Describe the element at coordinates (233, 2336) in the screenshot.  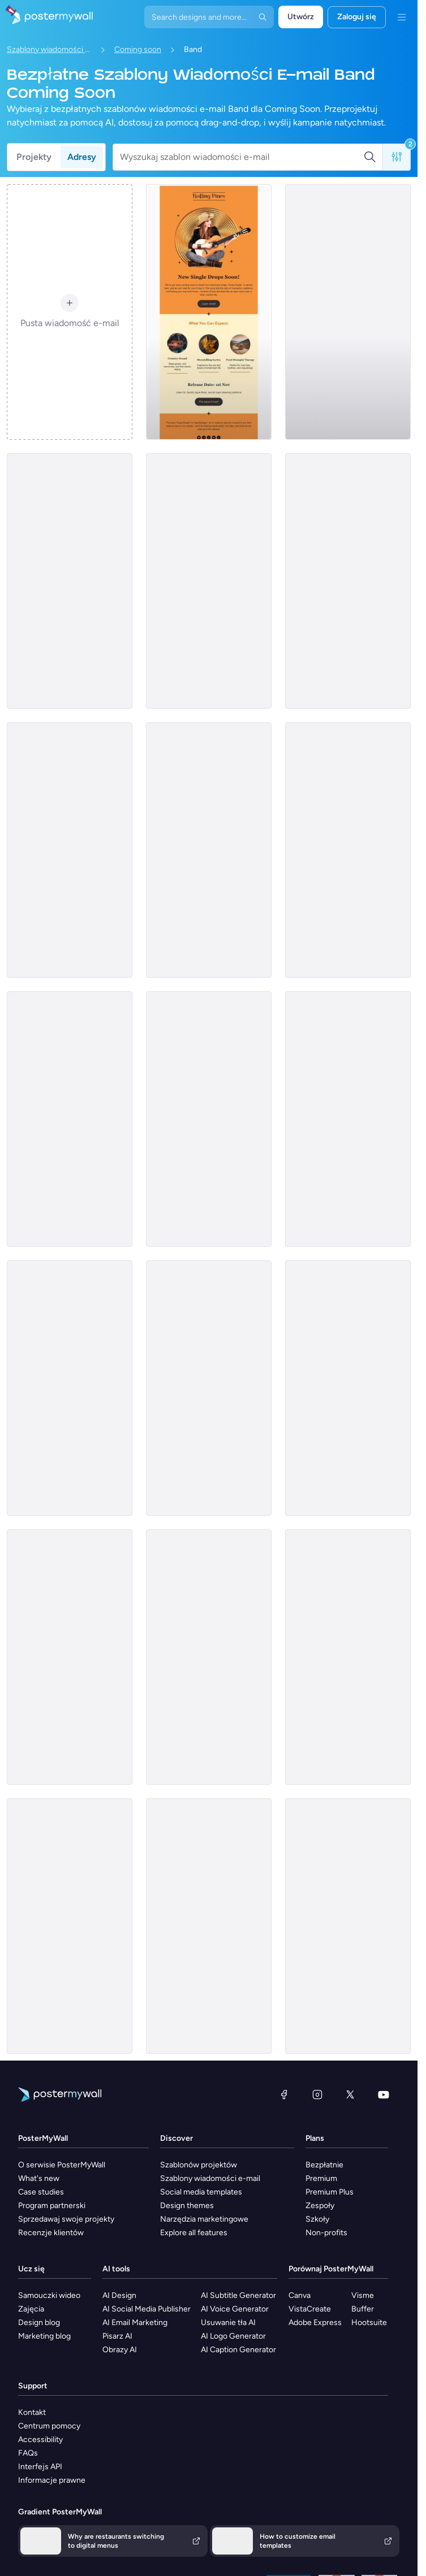
I see `AI Logo Generator` at that location.